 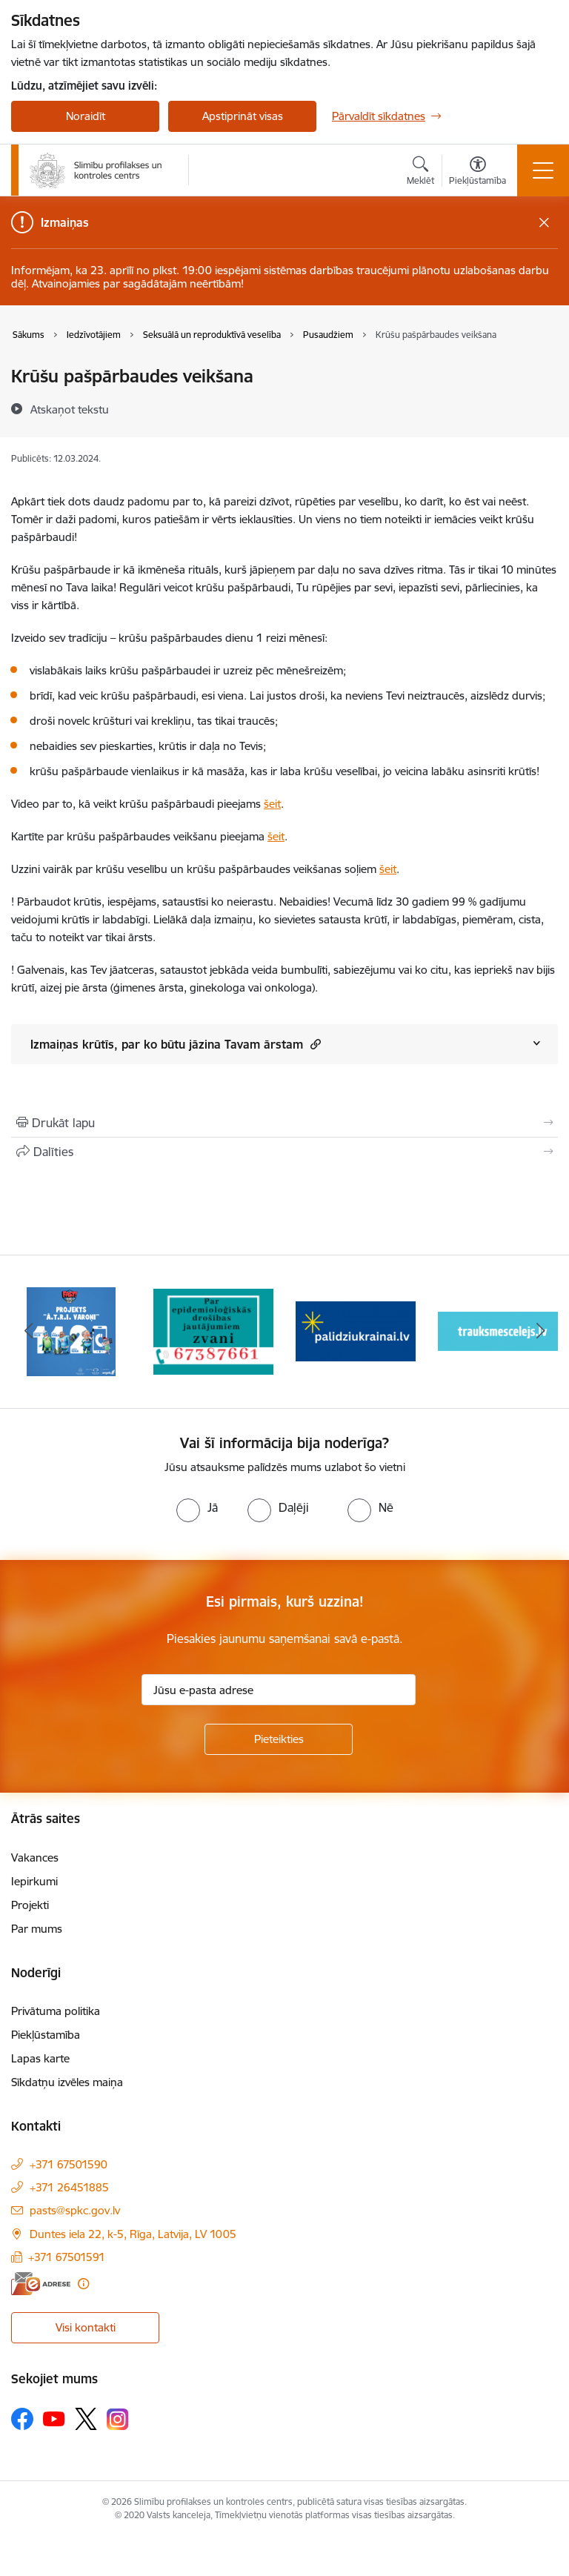 What do you see at coordinates (30, 1905) in the screenshot?
I see `Projekti` at bounding box center [30, 1905].